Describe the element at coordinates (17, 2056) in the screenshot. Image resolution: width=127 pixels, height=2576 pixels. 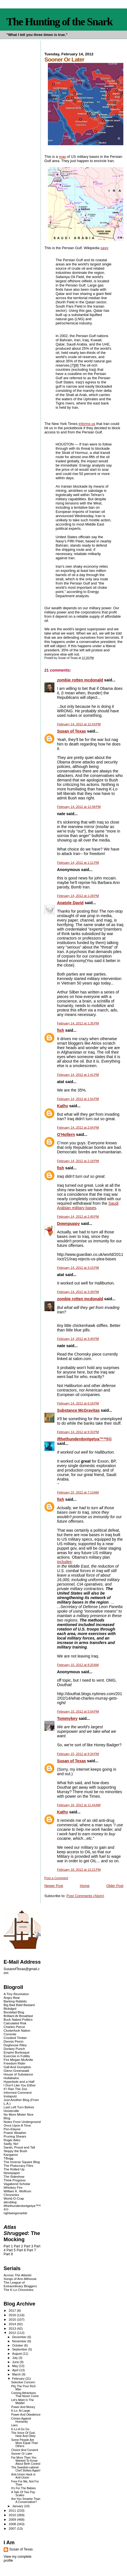
I see `Exercise in Futility` at that location.